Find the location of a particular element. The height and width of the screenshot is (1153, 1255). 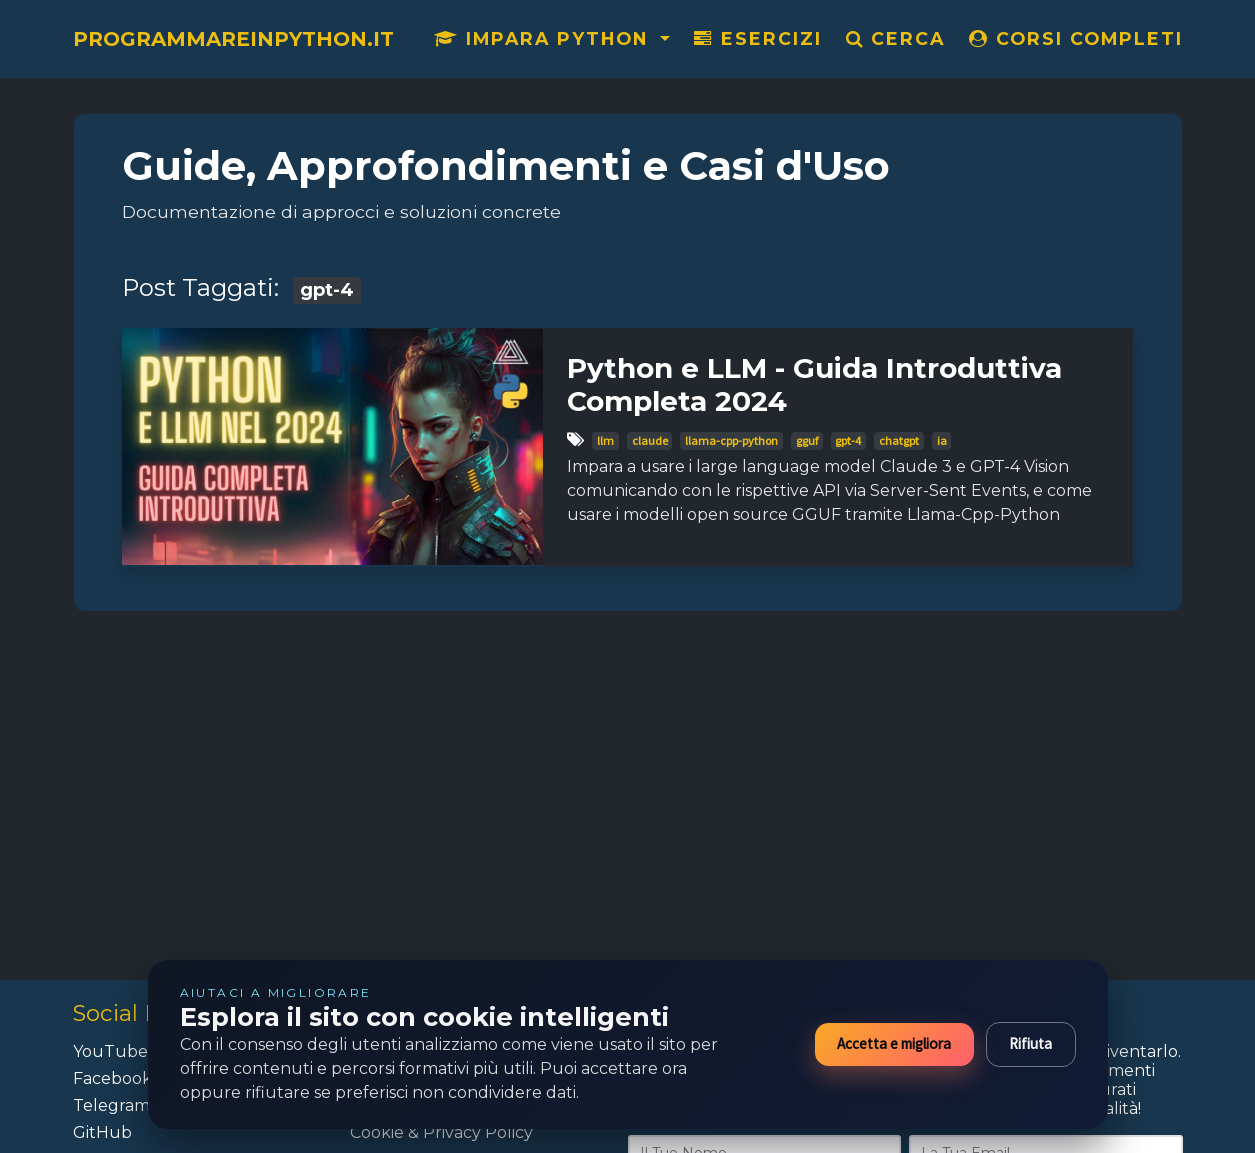

GitHub is located at coordinates (102, 1132).